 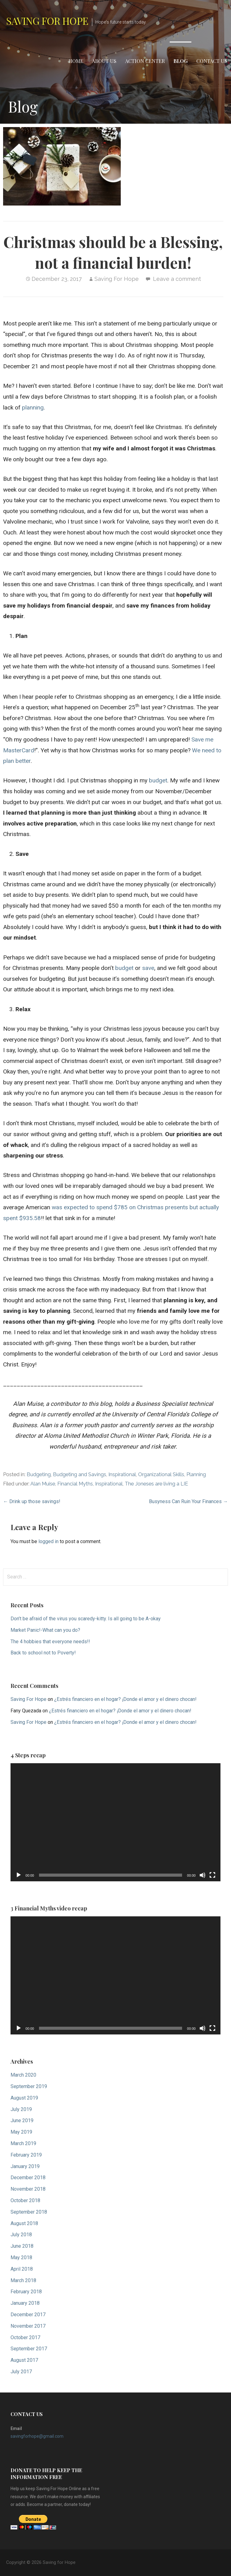 I want to click on Home, so click(x=75, y=61).